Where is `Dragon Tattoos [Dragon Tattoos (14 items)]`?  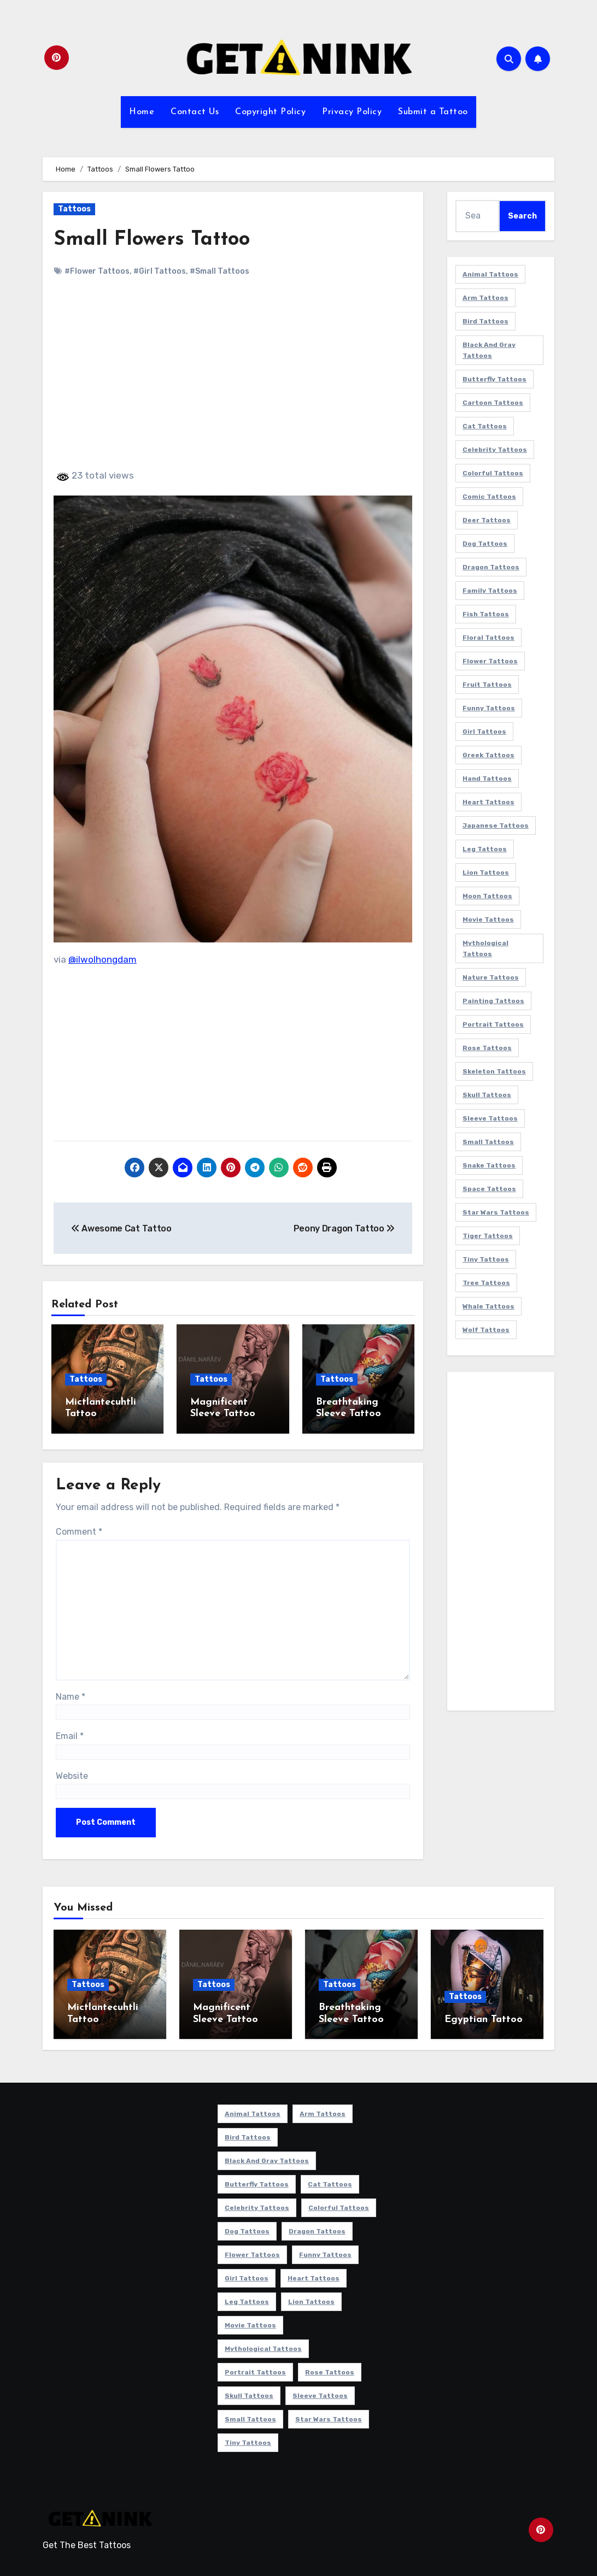 Dragon Tattoos [Dragon Tattoos (14 items)] is located at coordinates (491, 567).